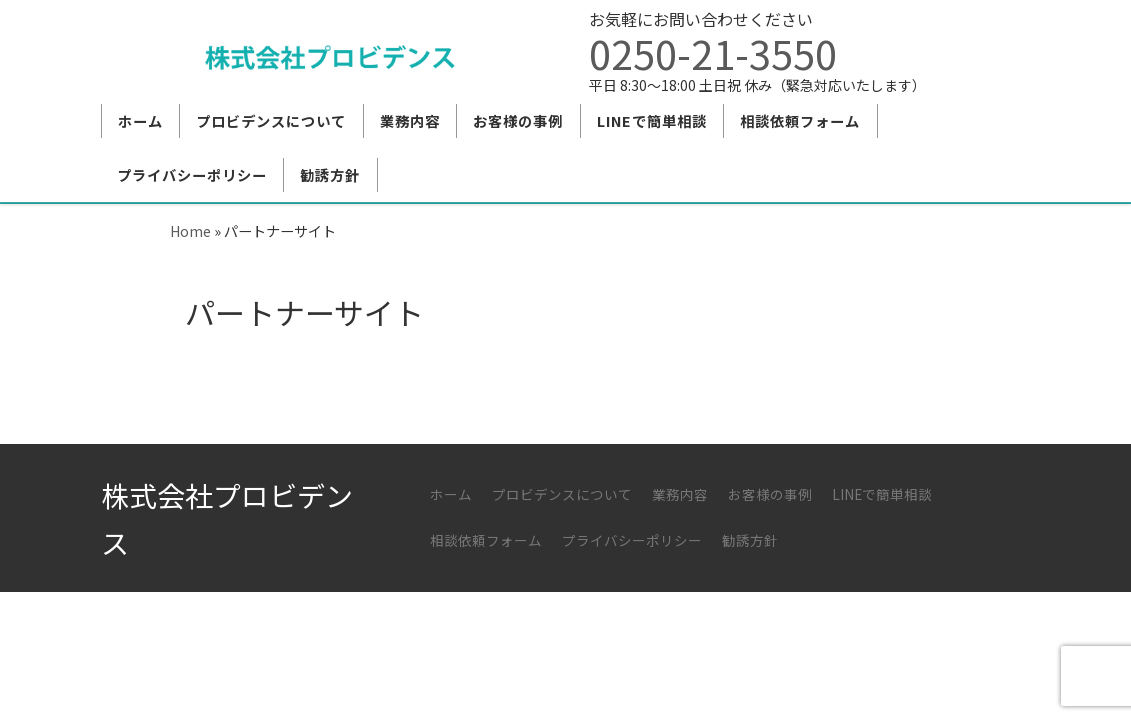 The width and height of the screenshot is (1131, 720). What do you see at coordinates (770, 494) in the screenshot?
I see `お客様の事例` at bounding box center [770, 494].